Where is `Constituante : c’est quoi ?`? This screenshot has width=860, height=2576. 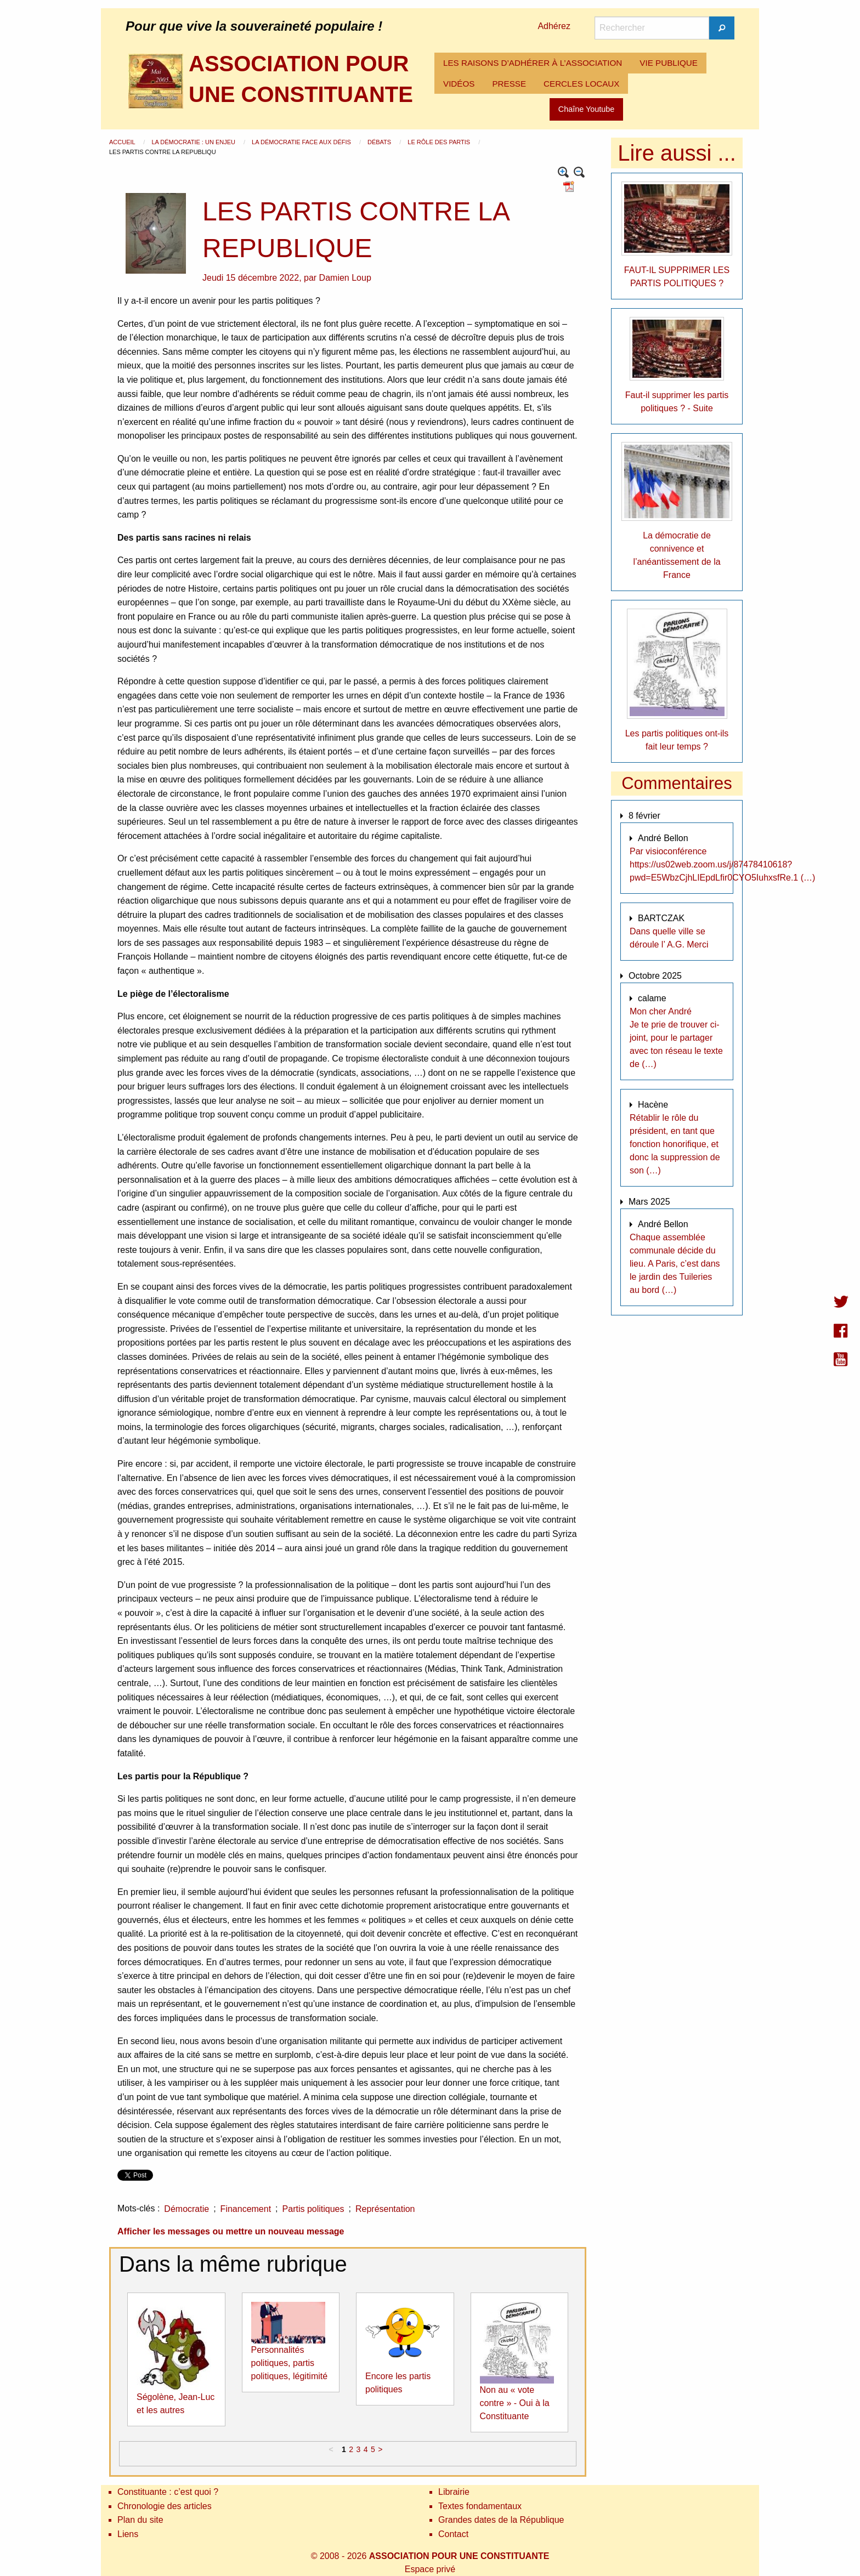
Constituante : c’est quoi ? is located at coordinates (167, 2491).